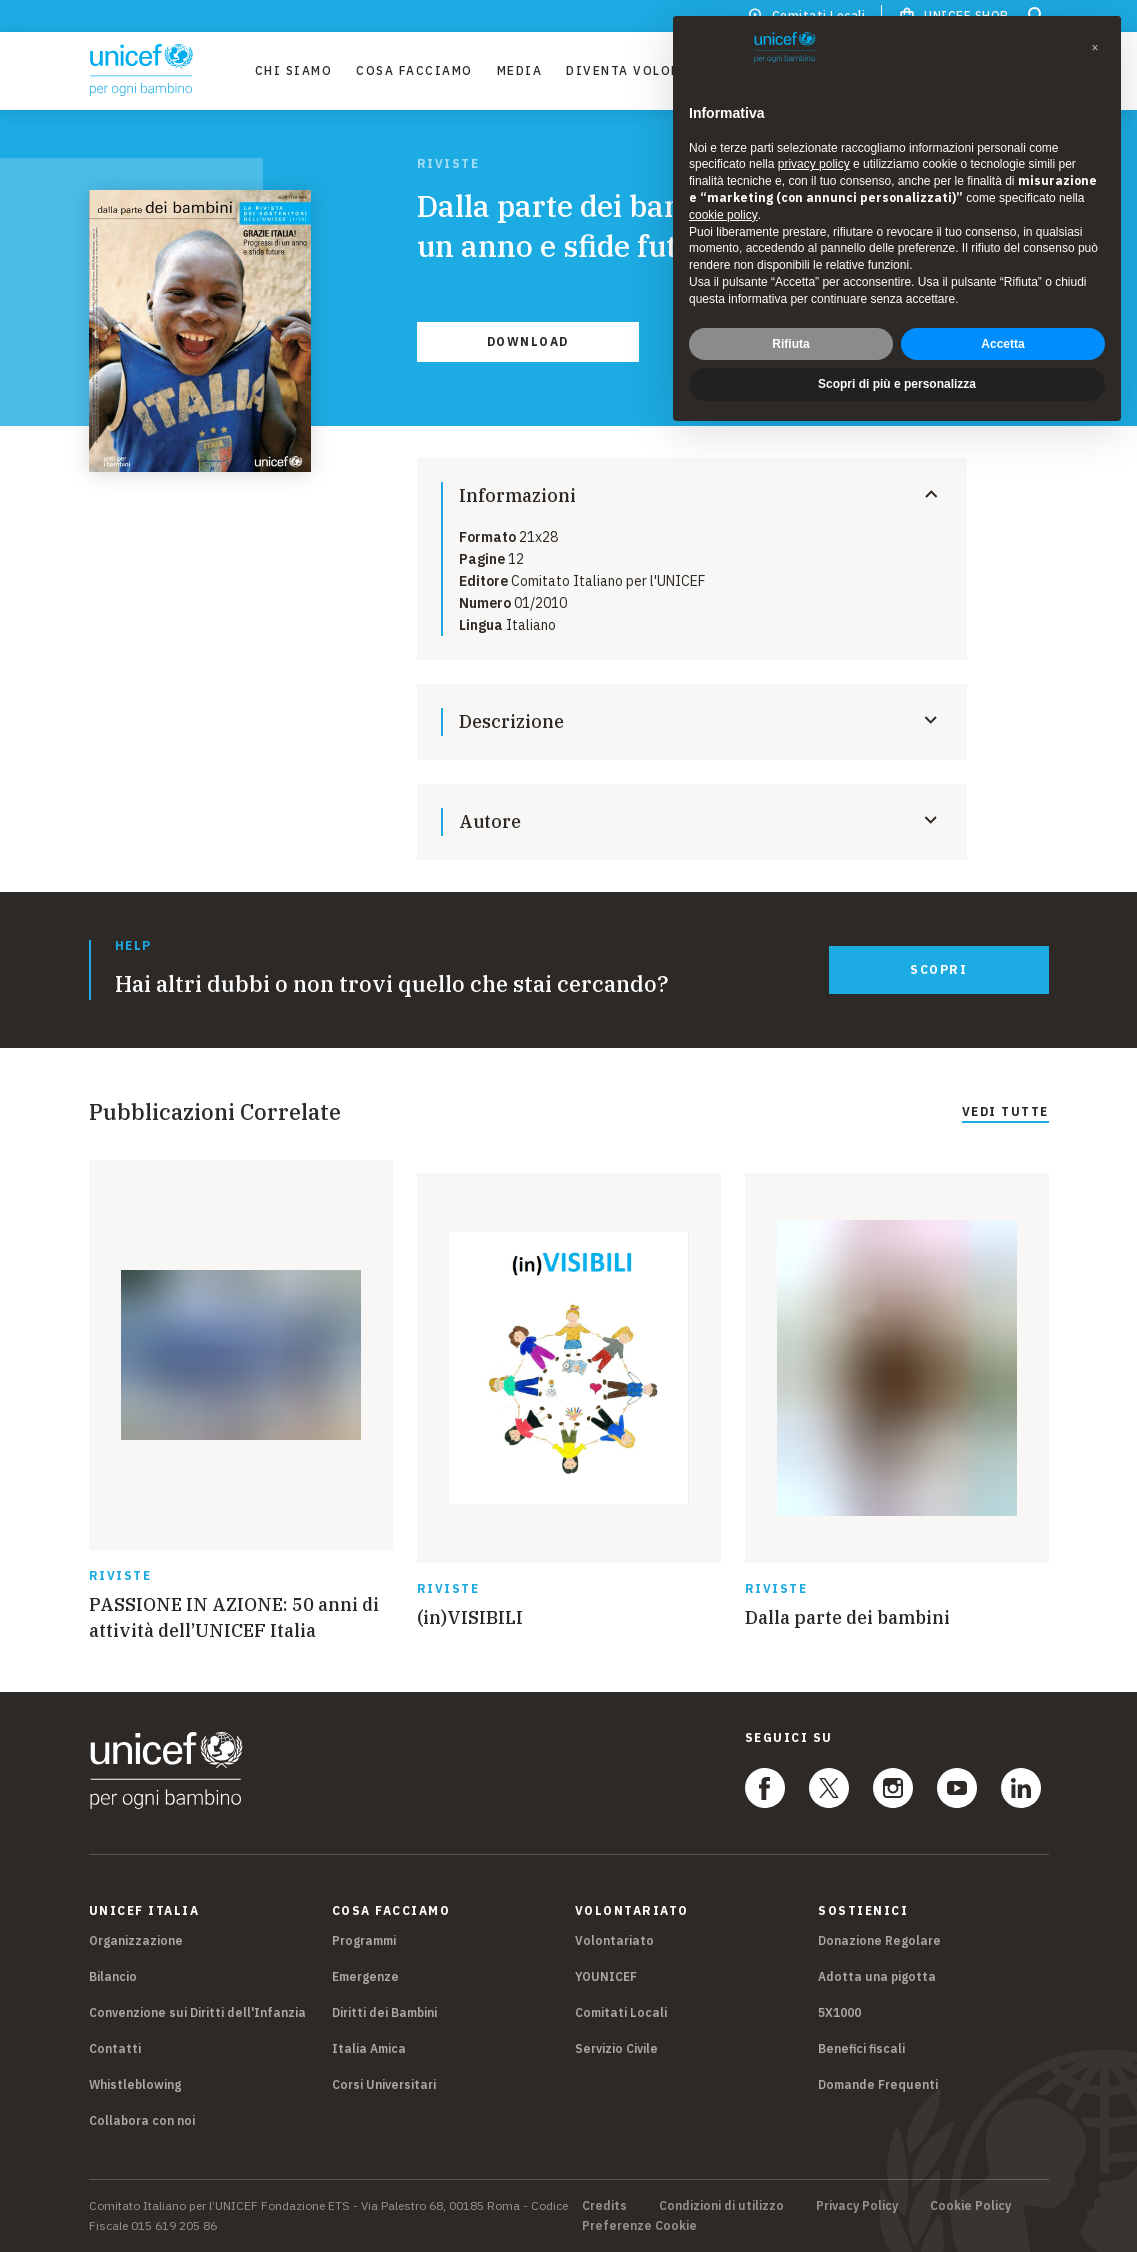 The width and height of the screenshot is (1137, 2252). What do you see at coordinates (621, 2012) in the screenshot?
I see `Comitati Locali` at bounding box center [621, 2012].